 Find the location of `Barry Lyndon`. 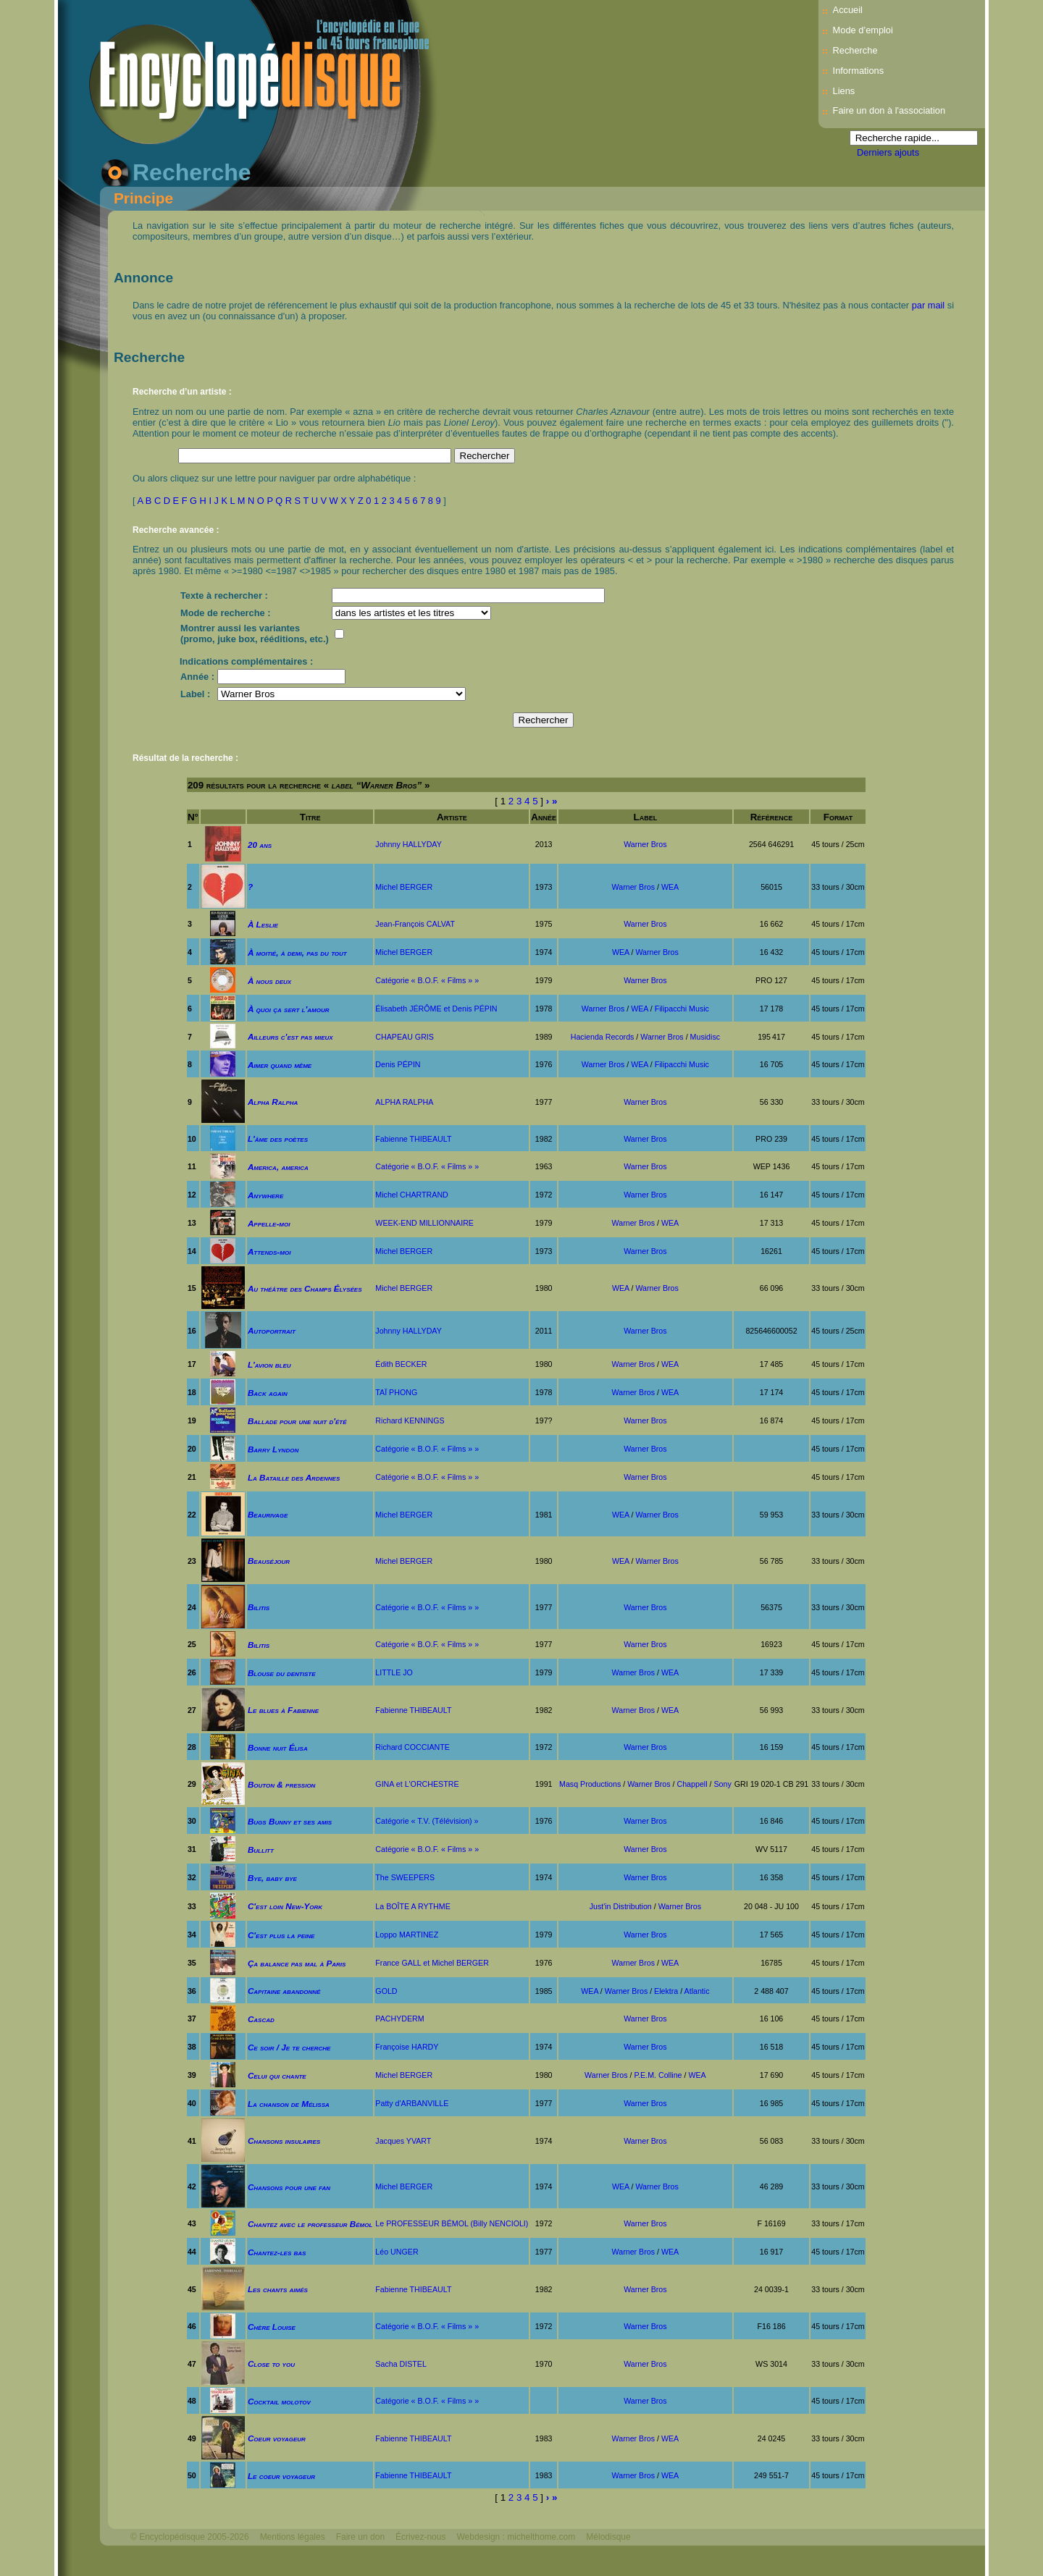

Barry Lyndon is located at coordinates (273, 1449).